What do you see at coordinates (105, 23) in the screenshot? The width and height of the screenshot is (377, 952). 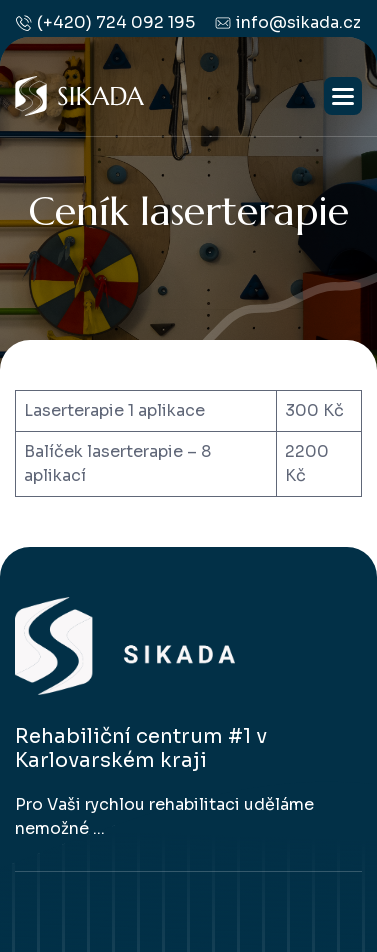 I see `(+420) 724 092 195` at bounding box center [105, 23].